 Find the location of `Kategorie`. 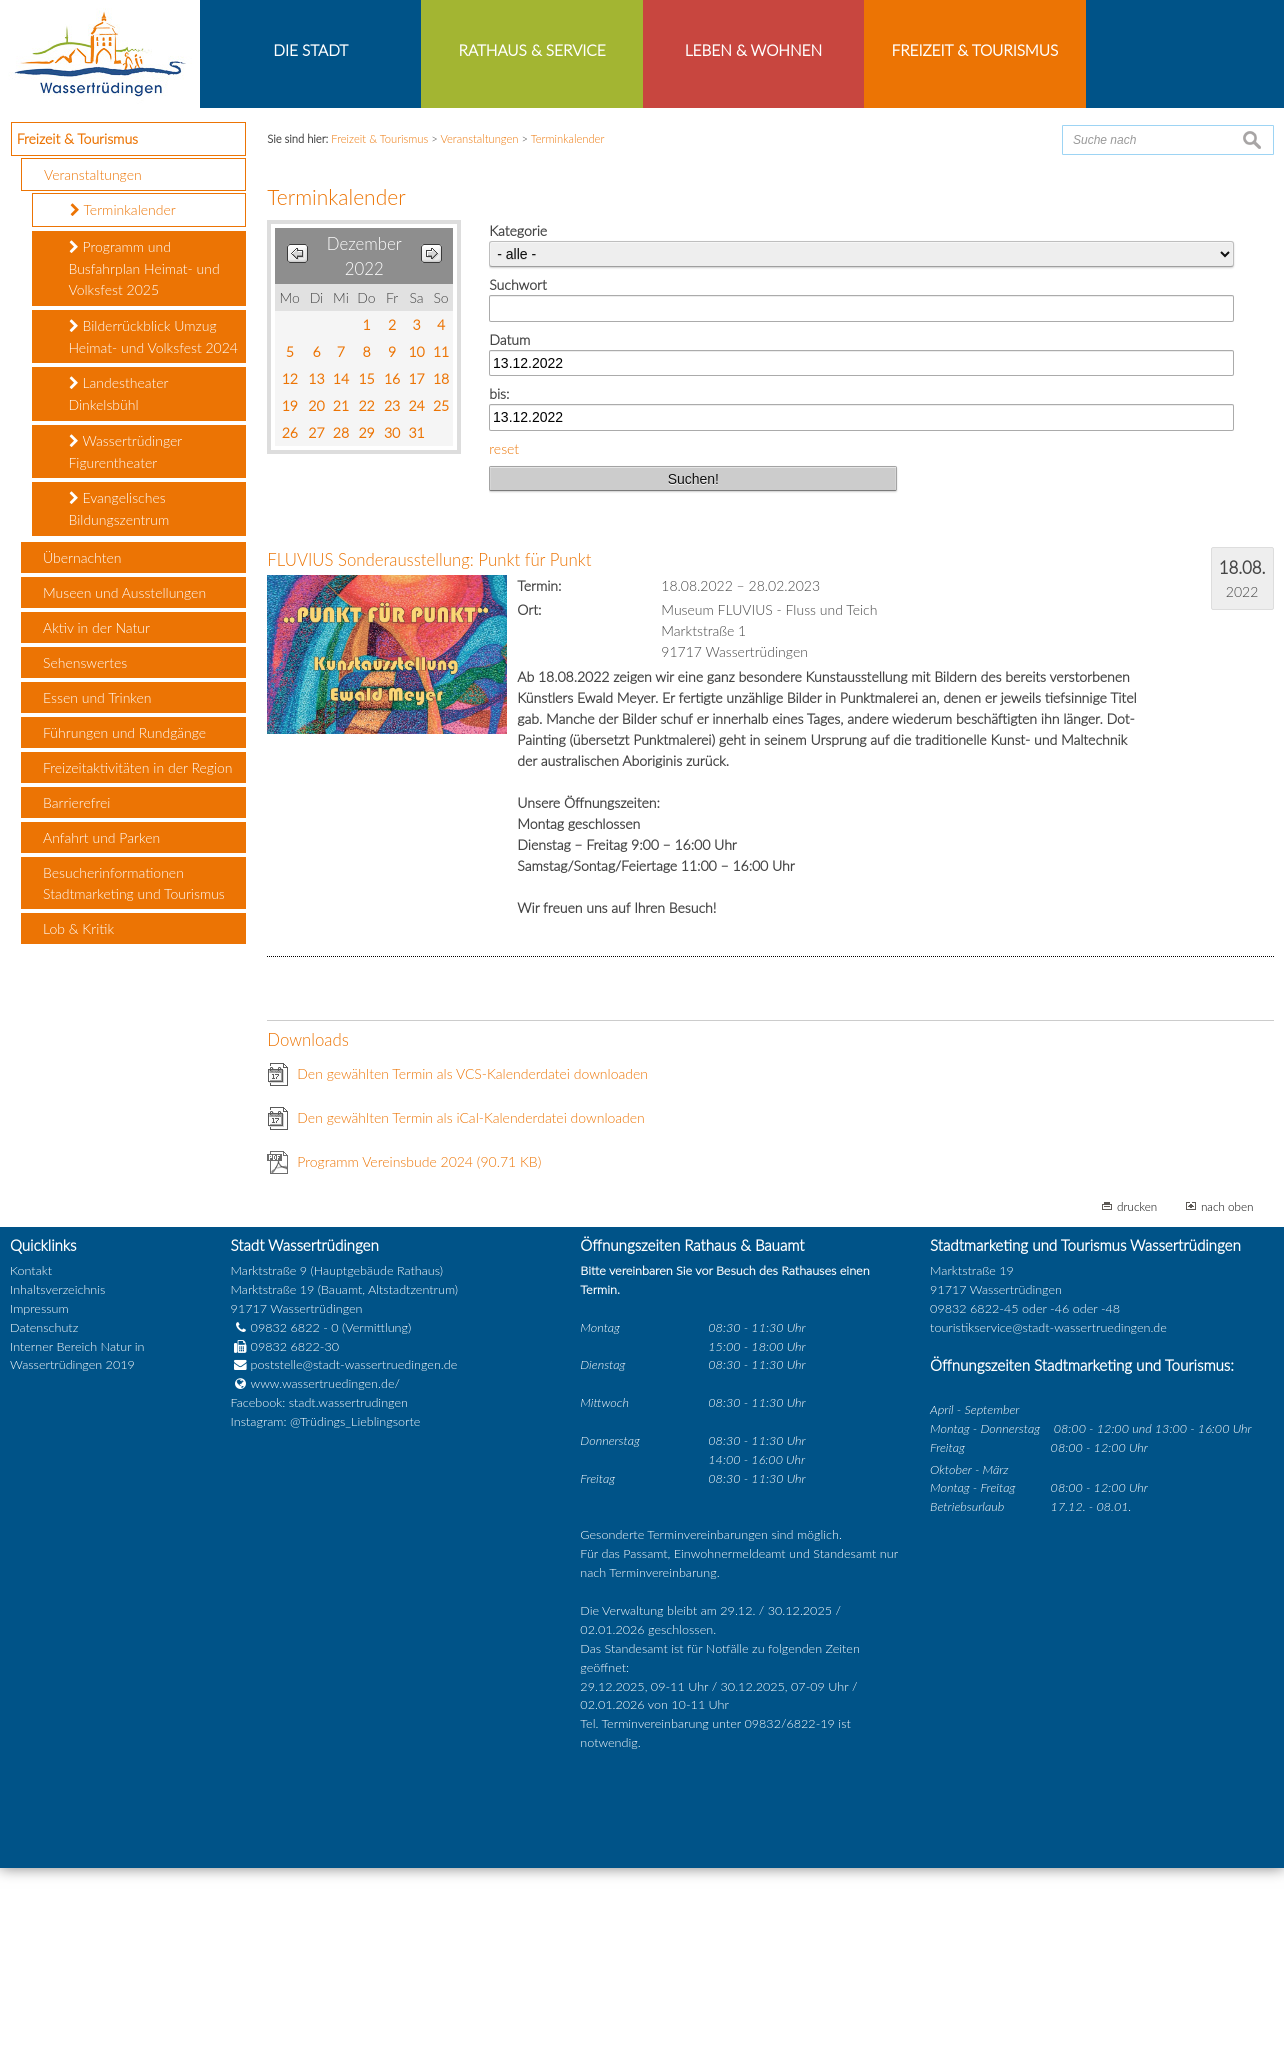

Kategorie is located at coordinates (518, 431).